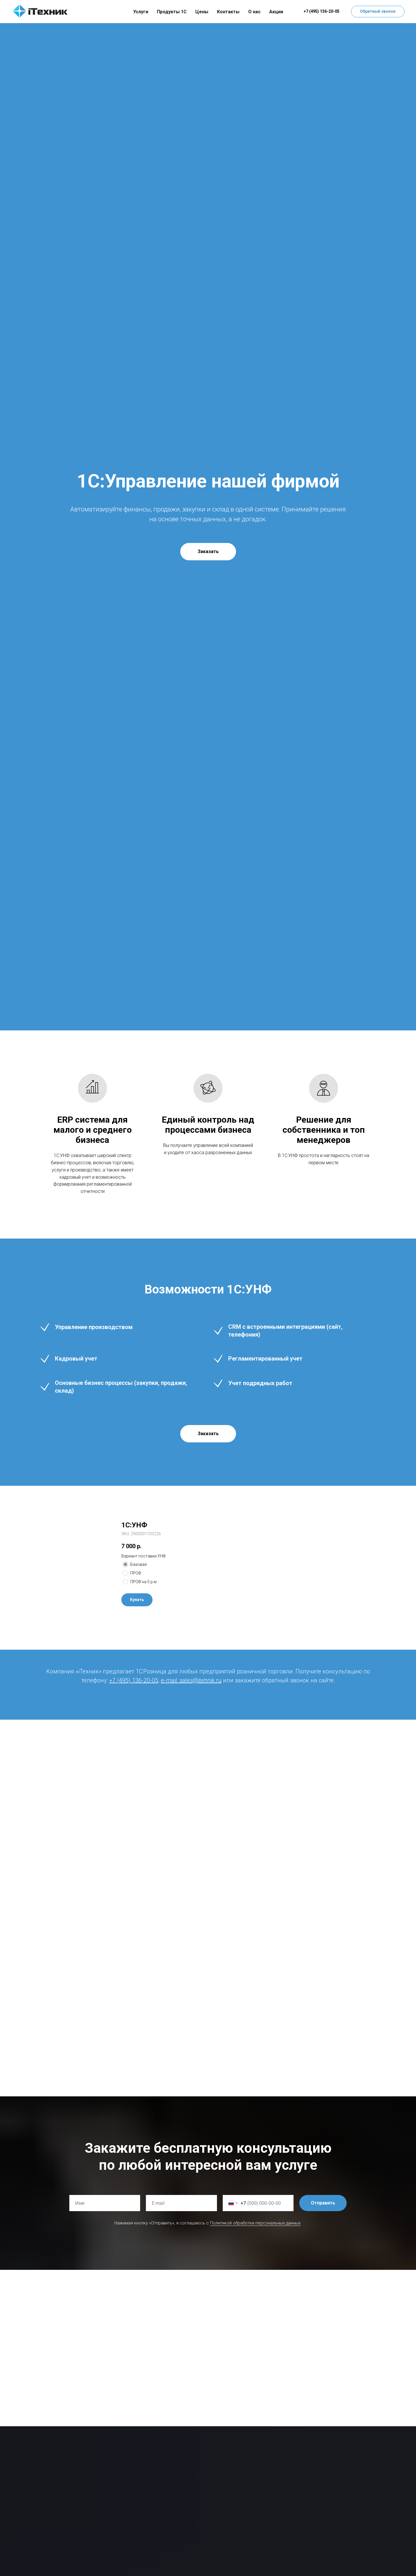  What do you see at coordinates (191, 1680) in the screenshot?
I see `e-mail: sales@itehnik.ru` at bounding box center [191, 1680].